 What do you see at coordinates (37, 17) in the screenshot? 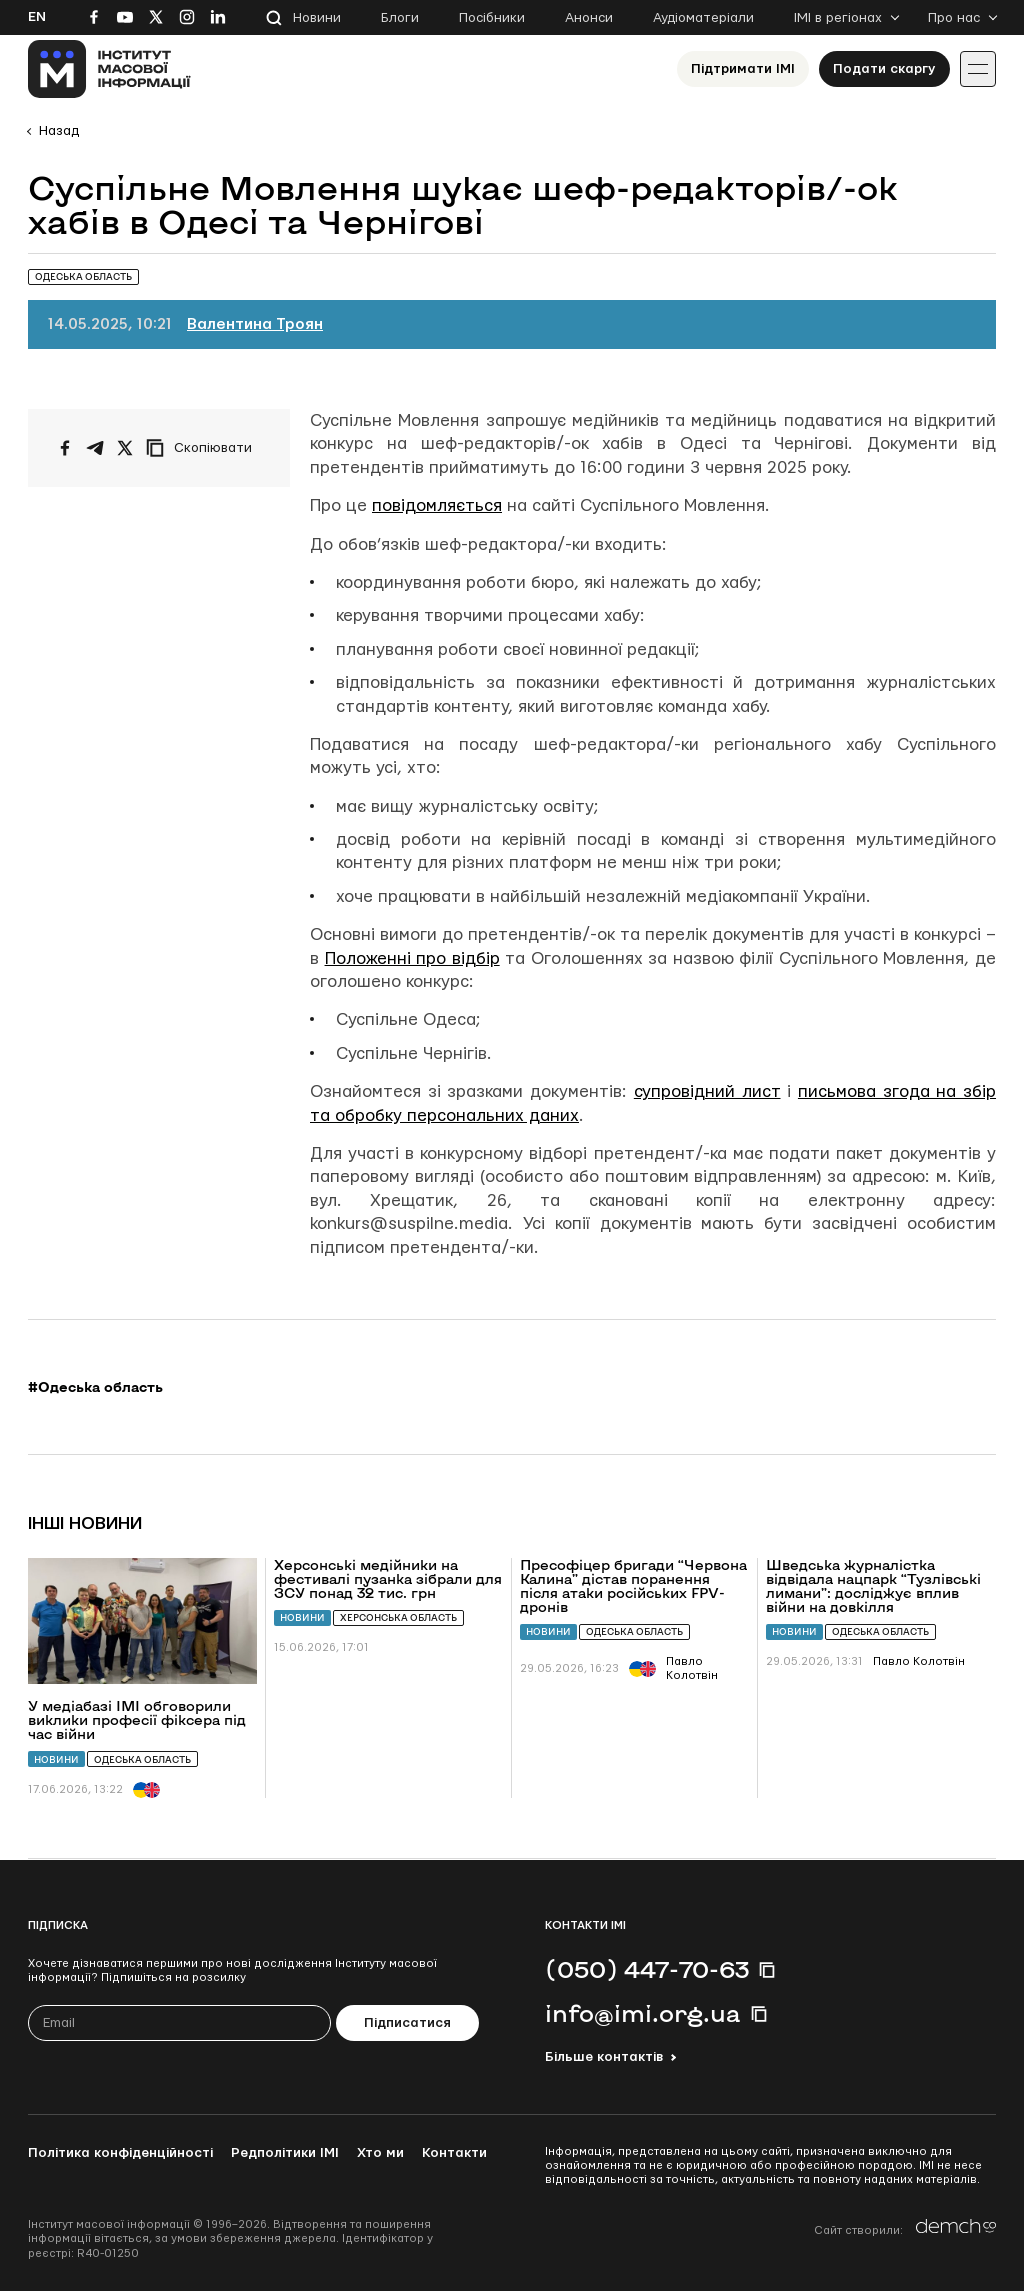
I see `En` at bounding box center [37, 17].